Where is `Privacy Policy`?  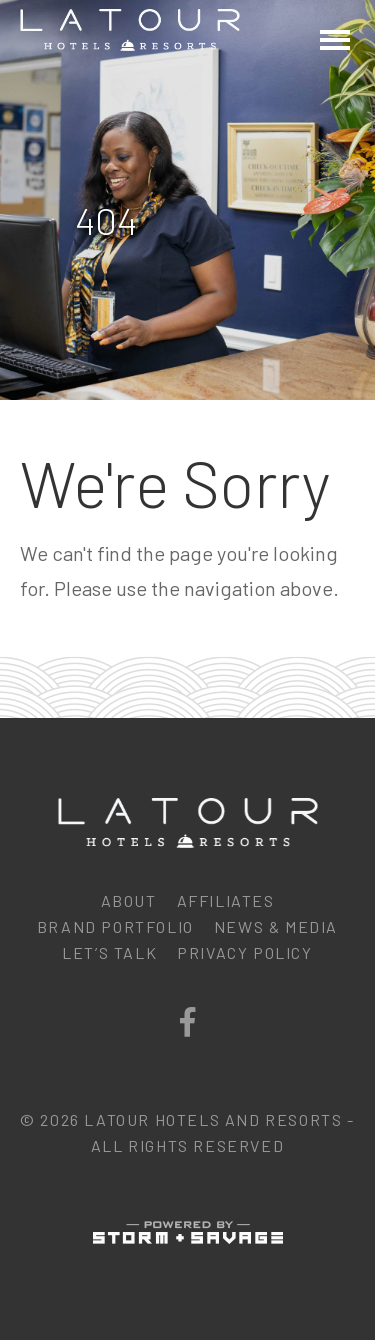 Privacy Policy is located at coordinates (244, 952).